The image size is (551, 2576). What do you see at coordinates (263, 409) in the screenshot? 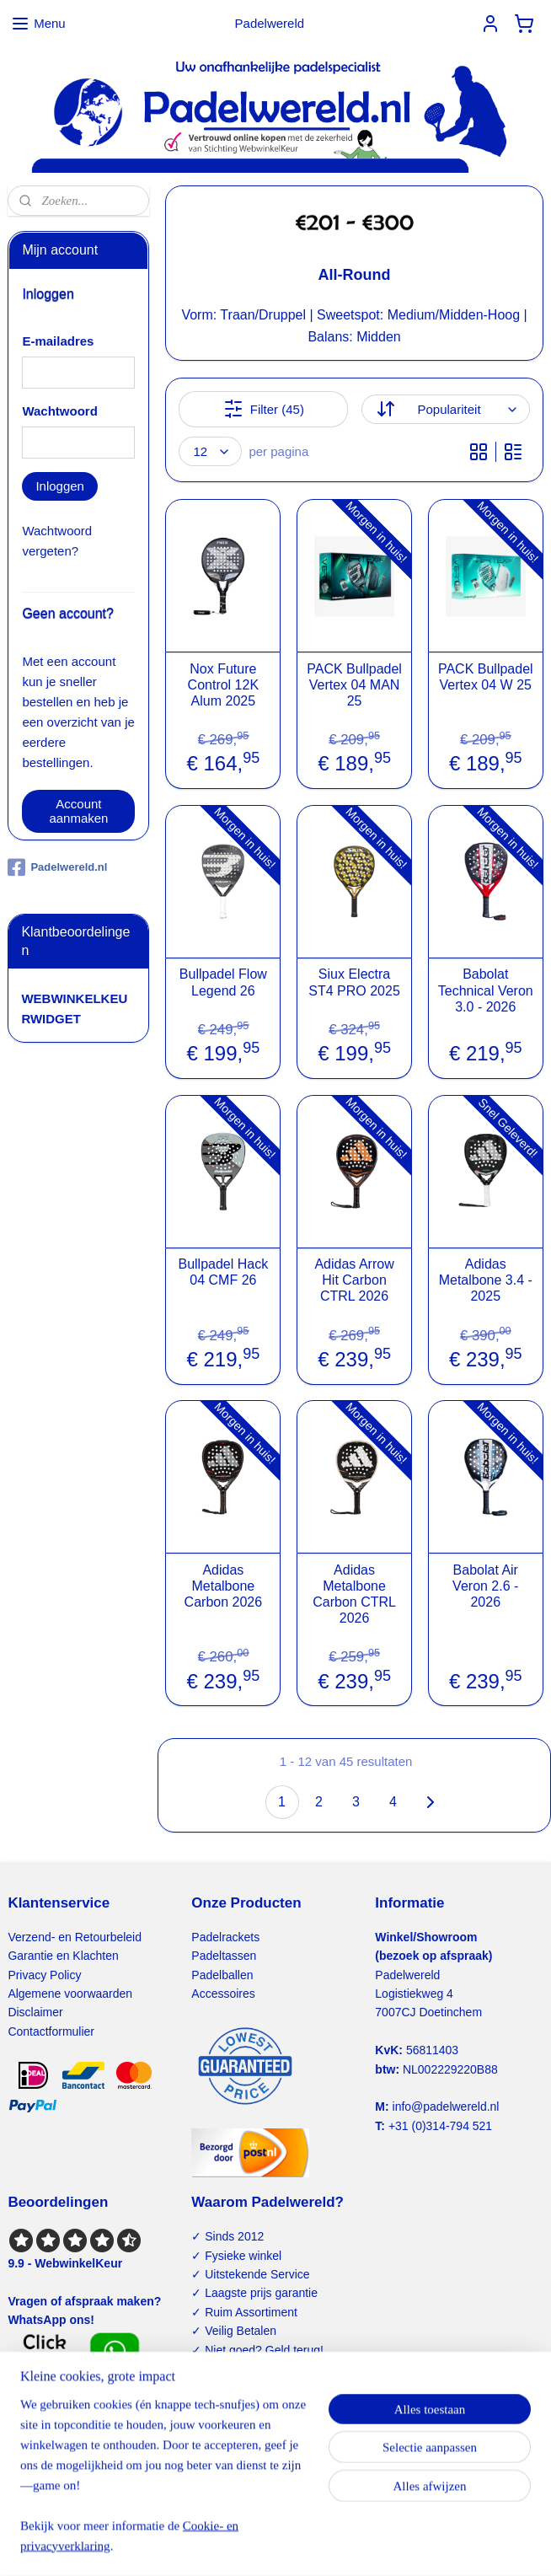
I see `Filter (45)` at bounding box center [263, 409].